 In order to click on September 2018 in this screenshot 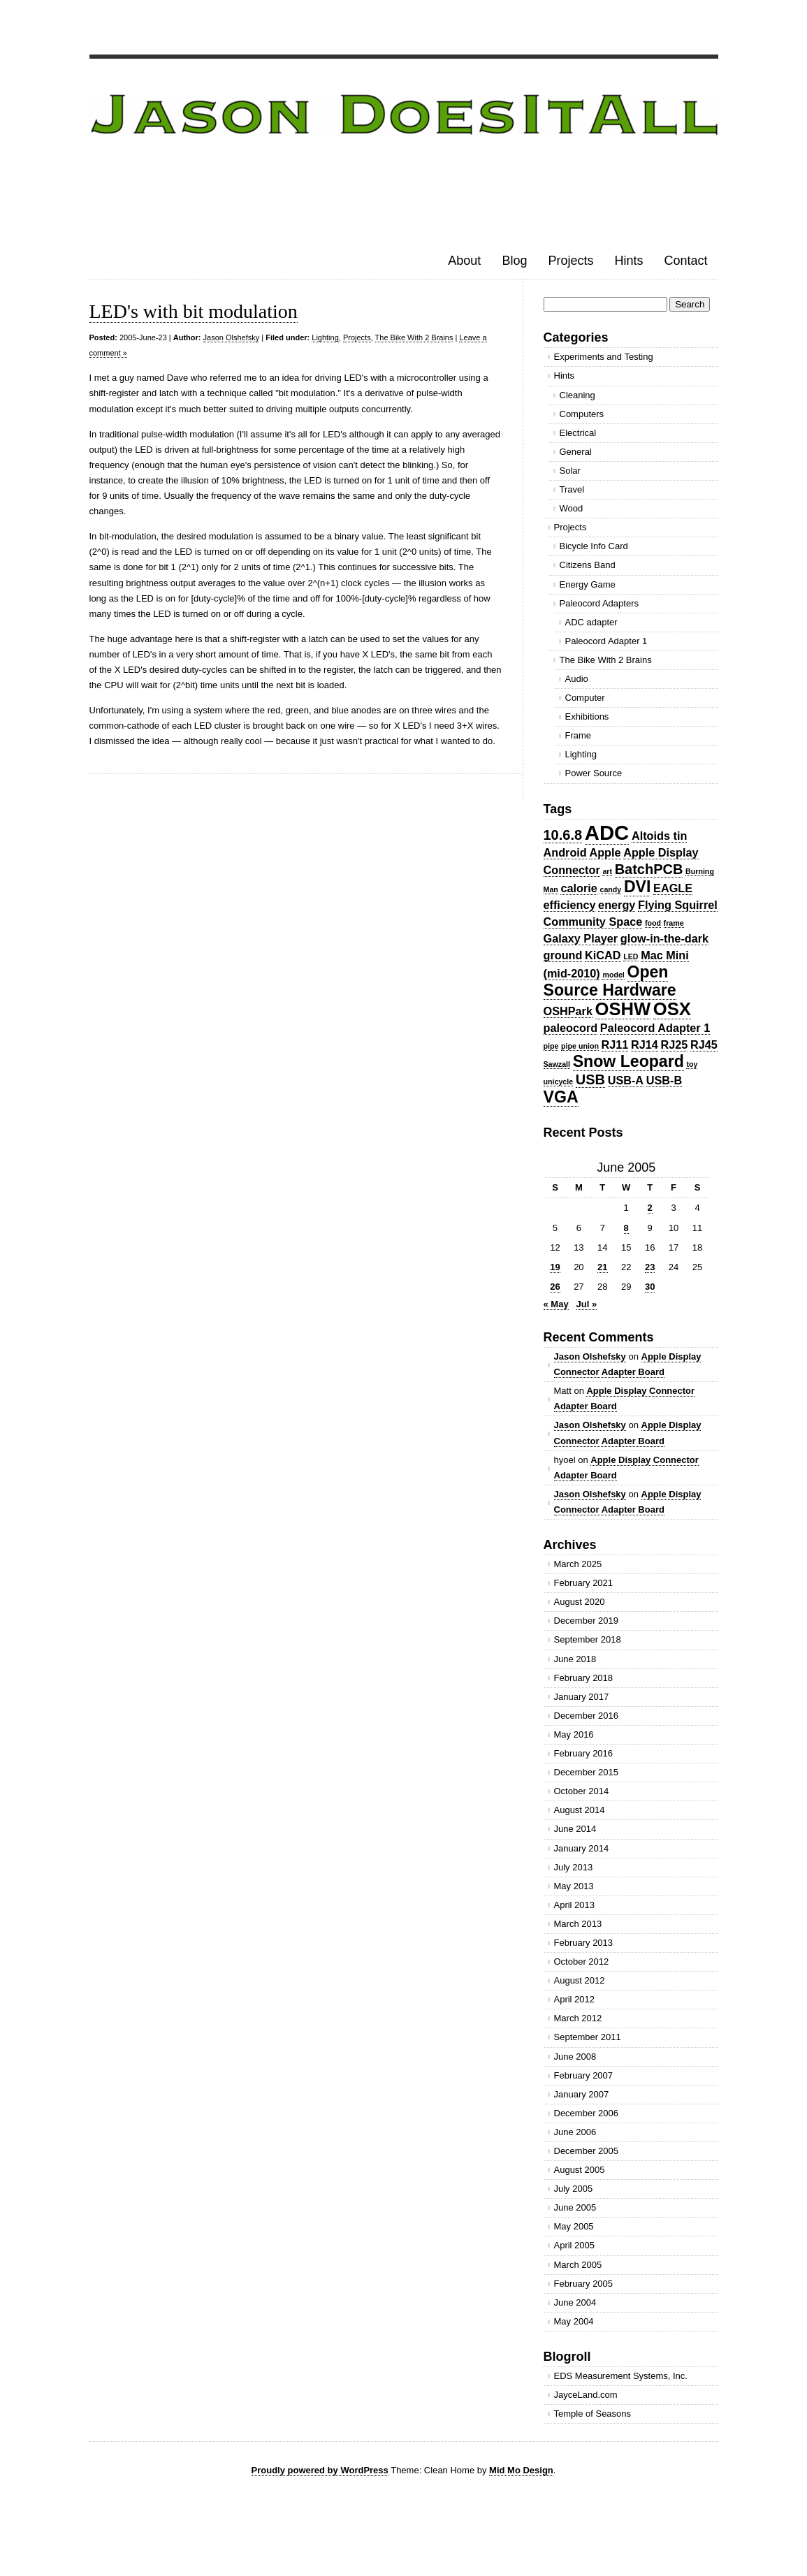, I will do `click(587, 1639)`.